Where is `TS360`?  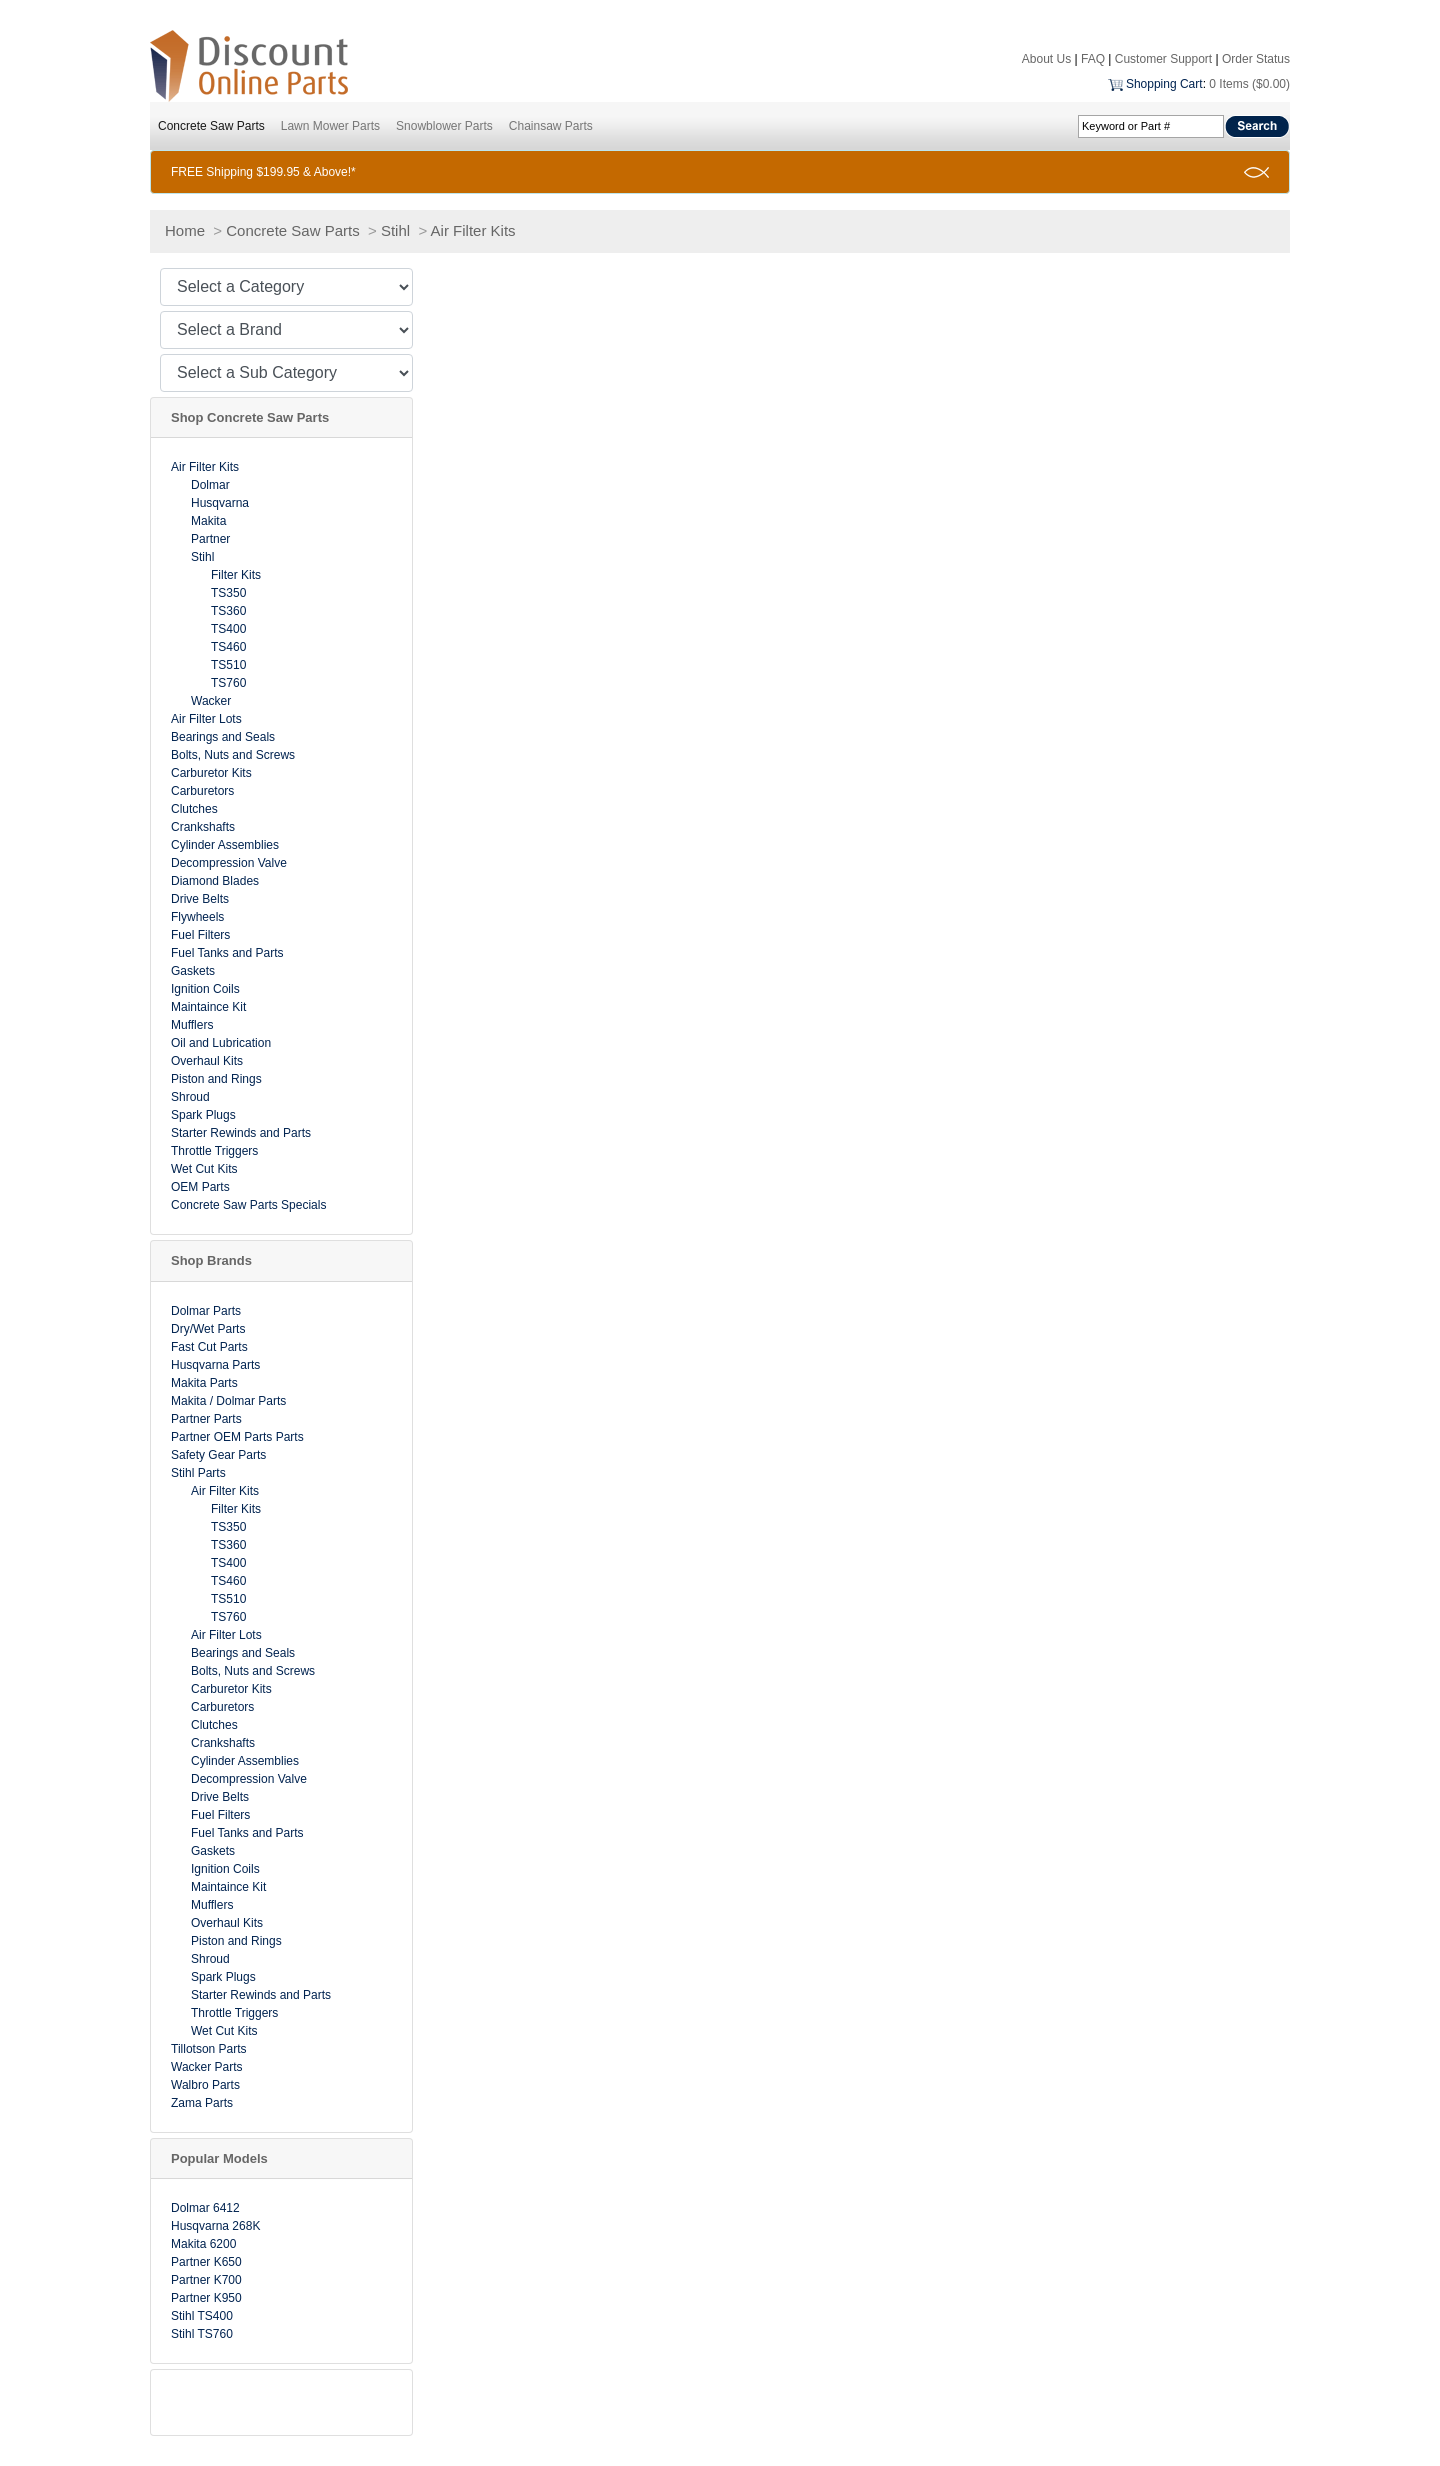
TS360 is located at coordinates (228, 611).